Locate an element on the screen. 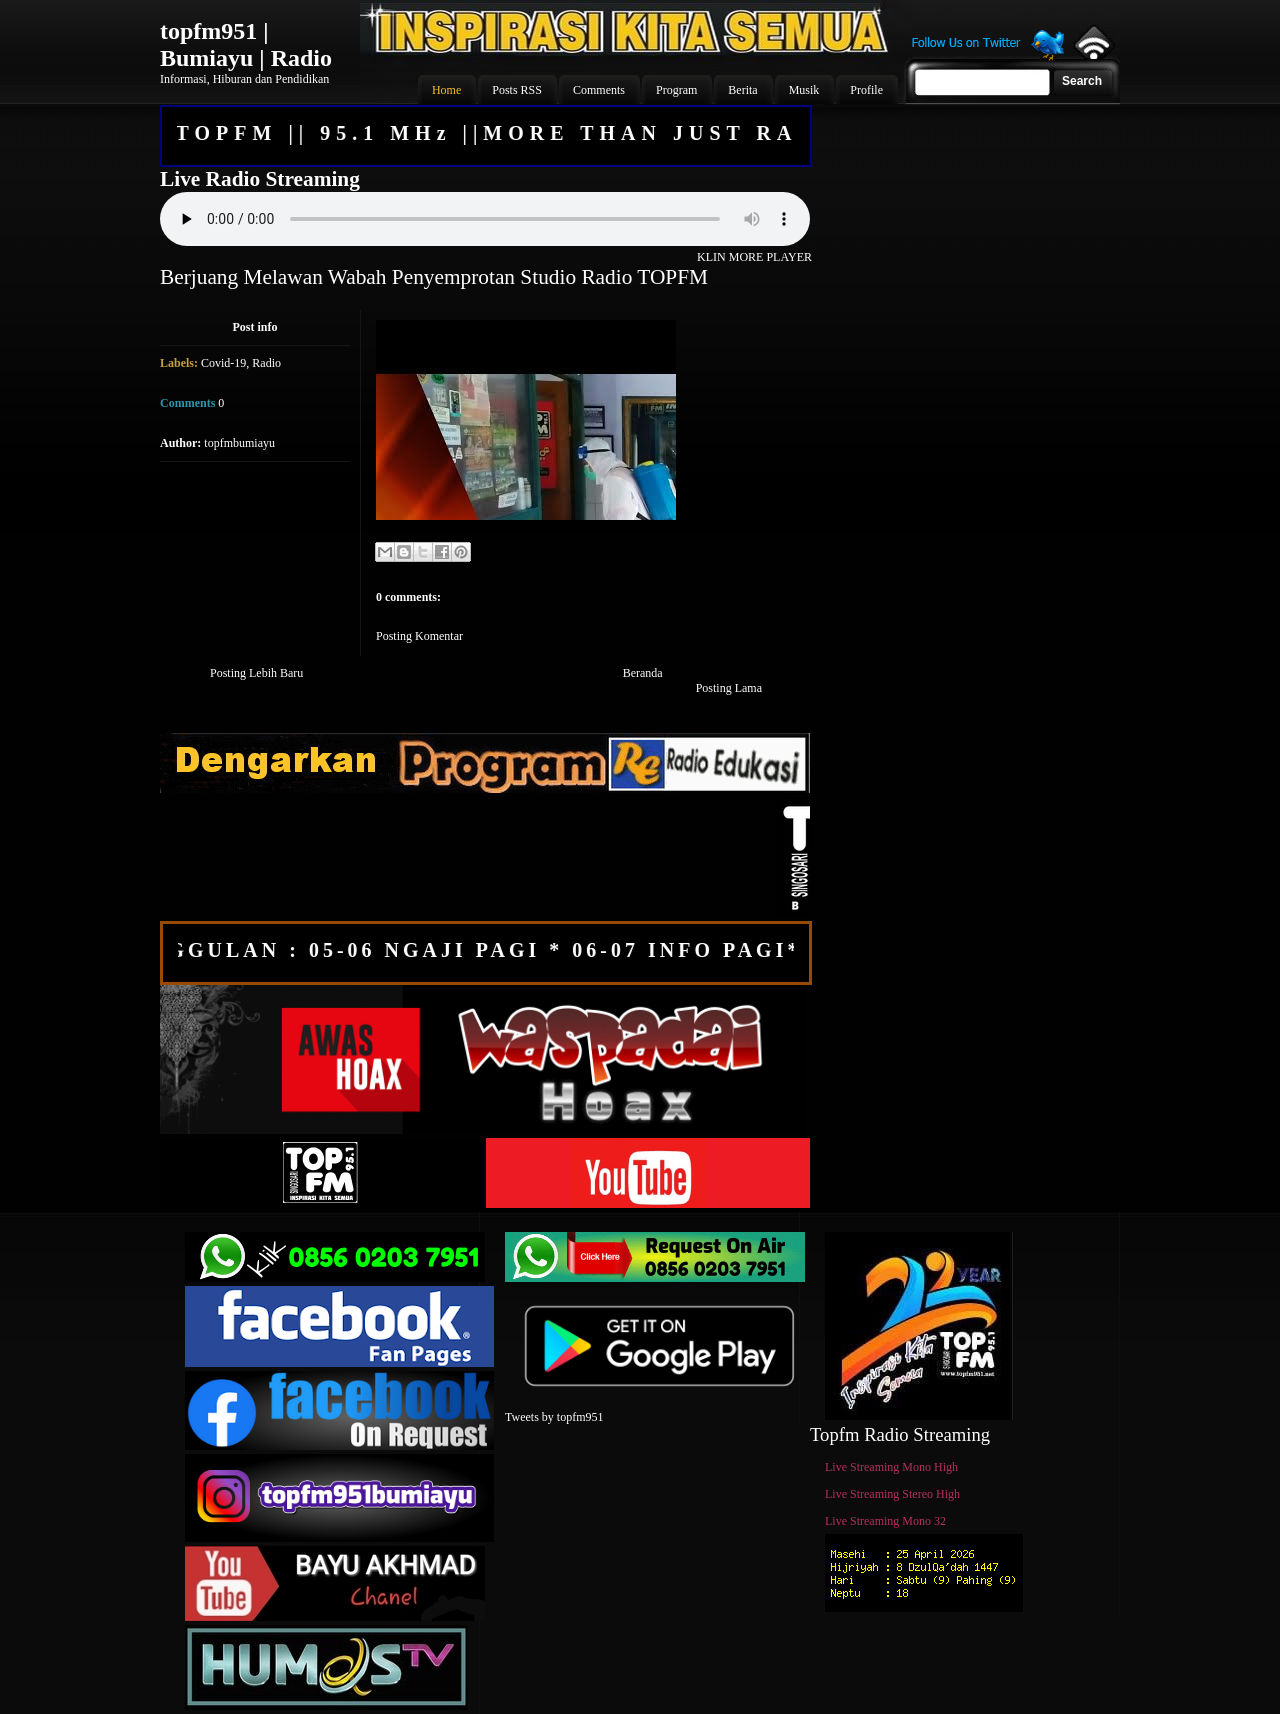 This screenshot has height=1714, width=1280. Radio is located at coordinates (266, 363).